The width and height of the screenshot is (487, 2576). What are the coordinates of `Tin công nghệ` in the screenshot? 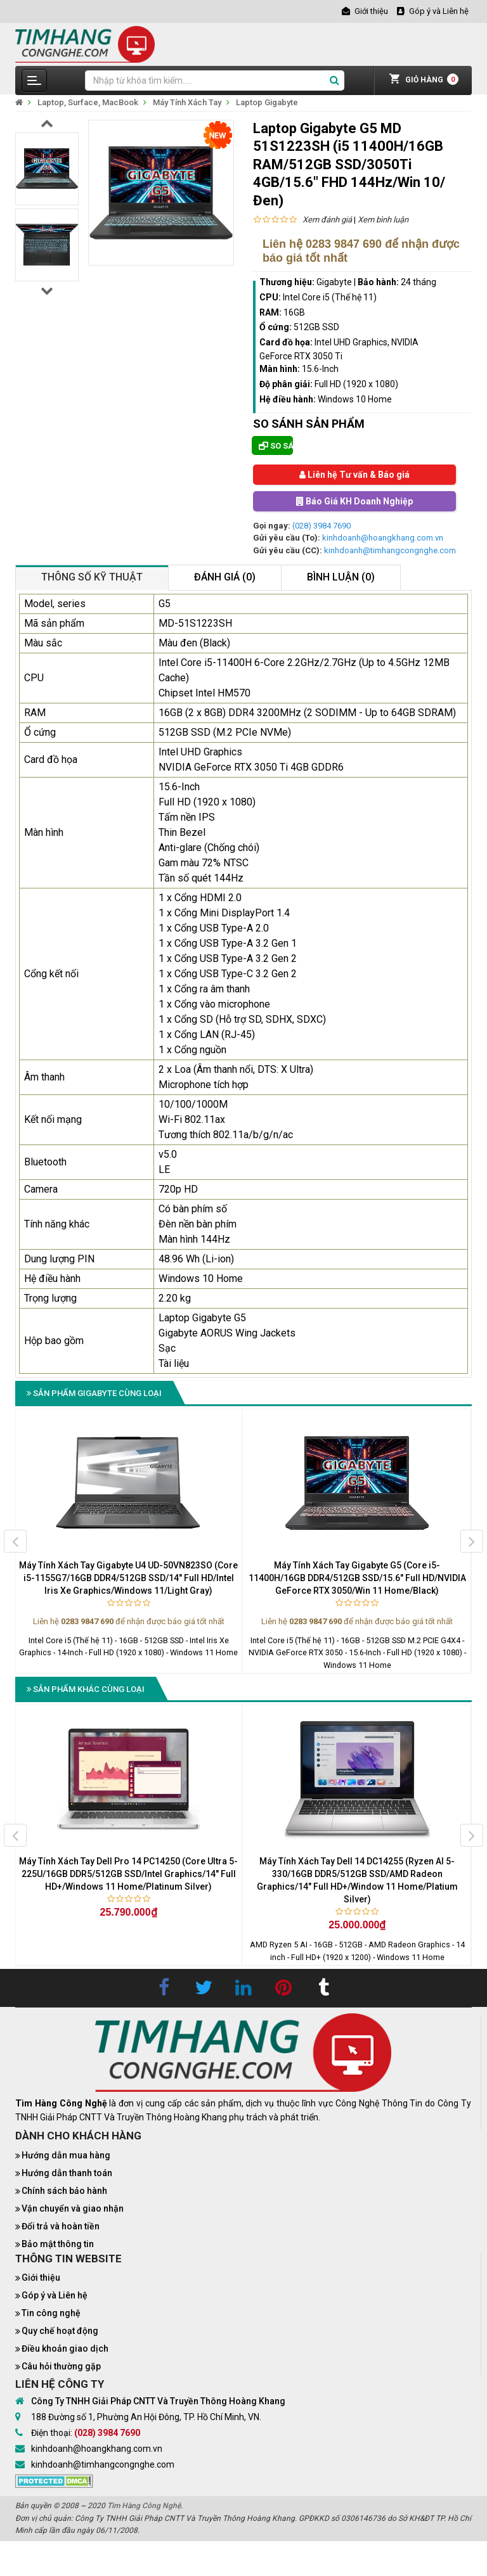 It's located at (51, 2313).